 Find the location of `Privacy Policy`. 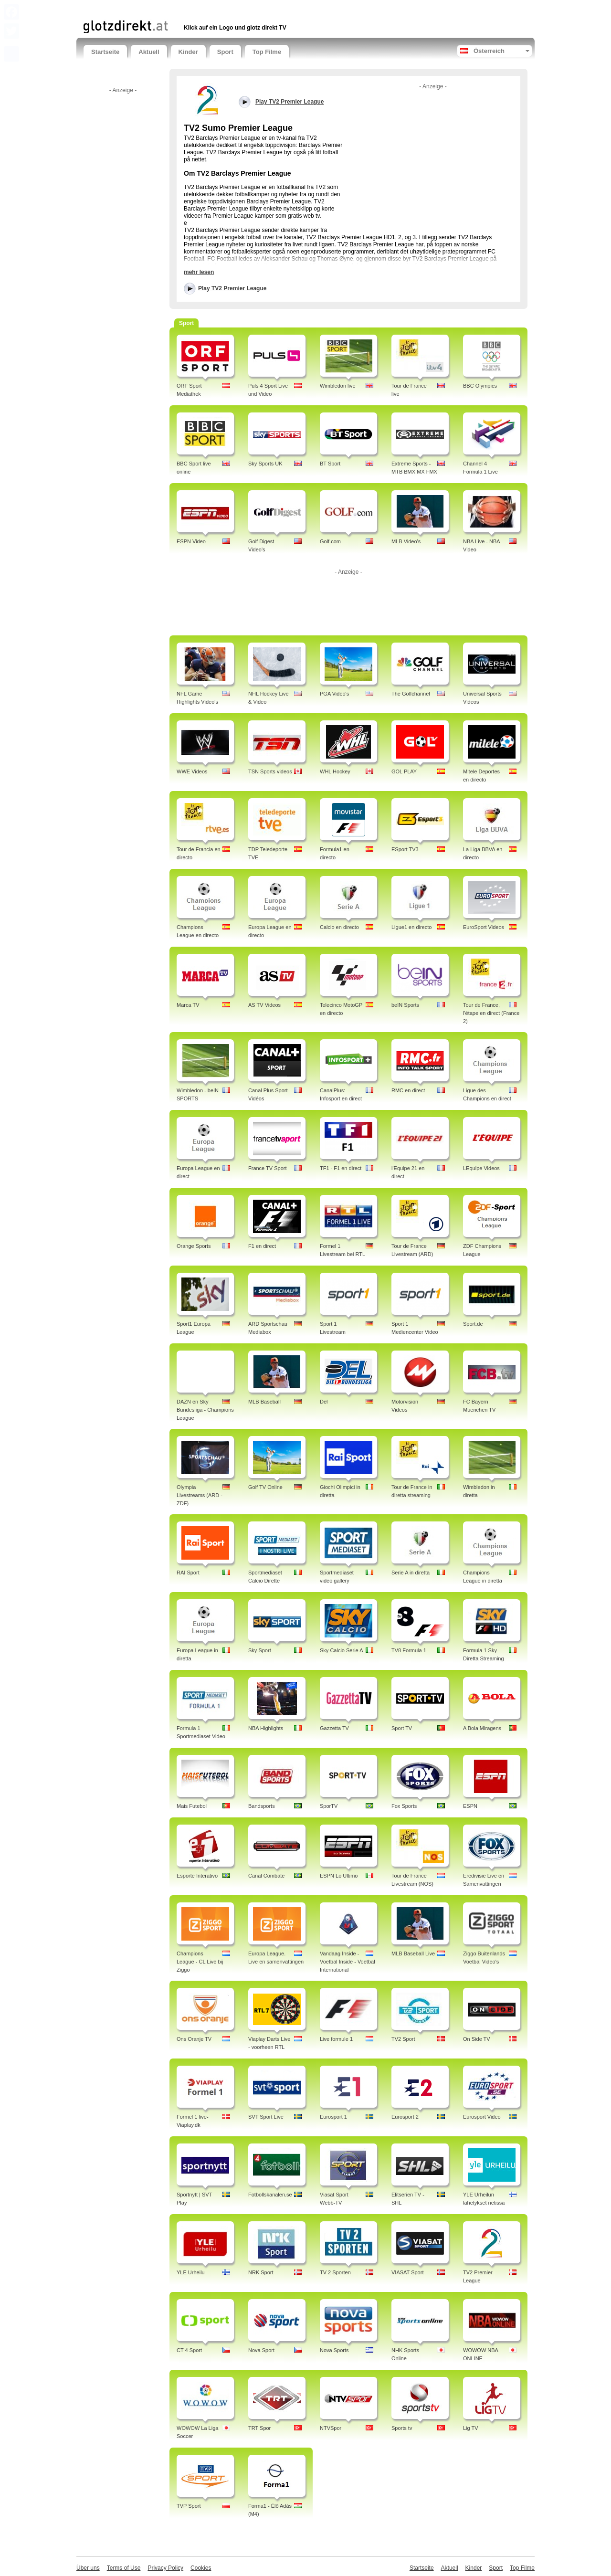

Privacy Policy is located at coordinates (165, 2568).